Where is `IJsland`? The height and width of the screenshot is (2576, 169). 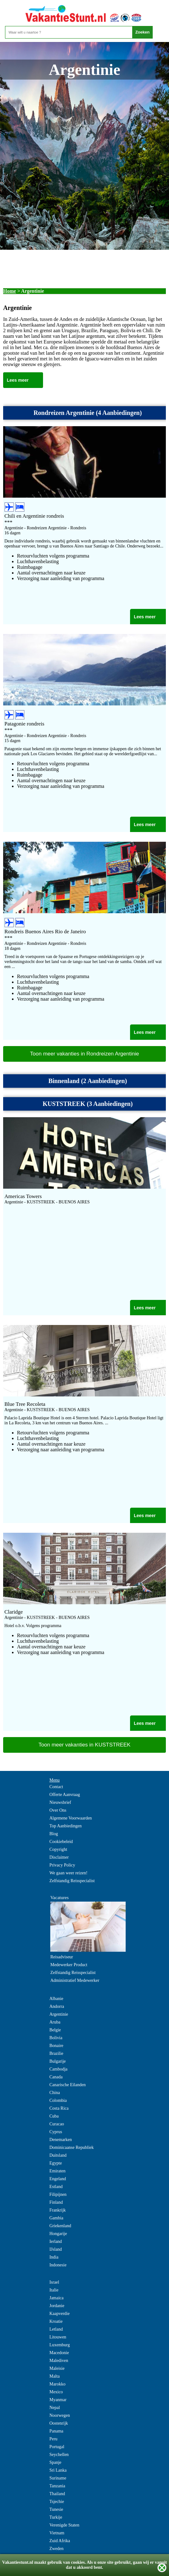
IJsland is located at coordinates (55, 2249).